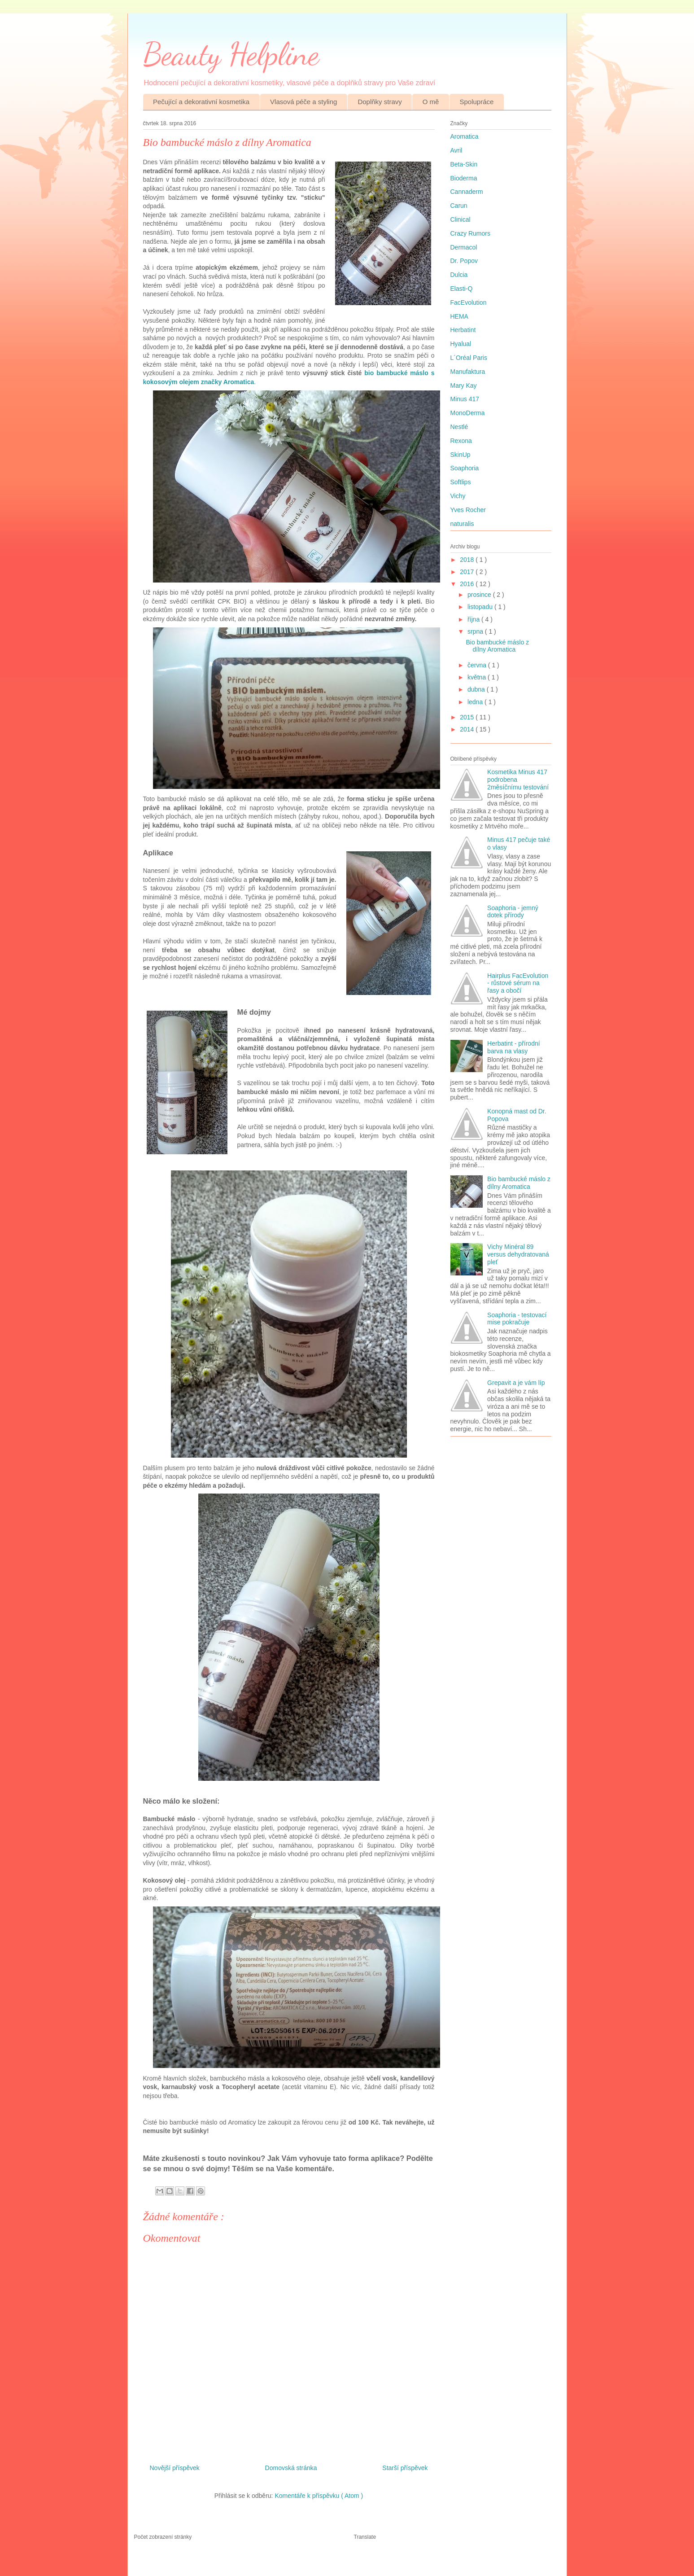 The height and width of the screenshot is (2576, 694). Describe the element at coordinates (480, 594) in the screenshot. I see `prosince` at that location.